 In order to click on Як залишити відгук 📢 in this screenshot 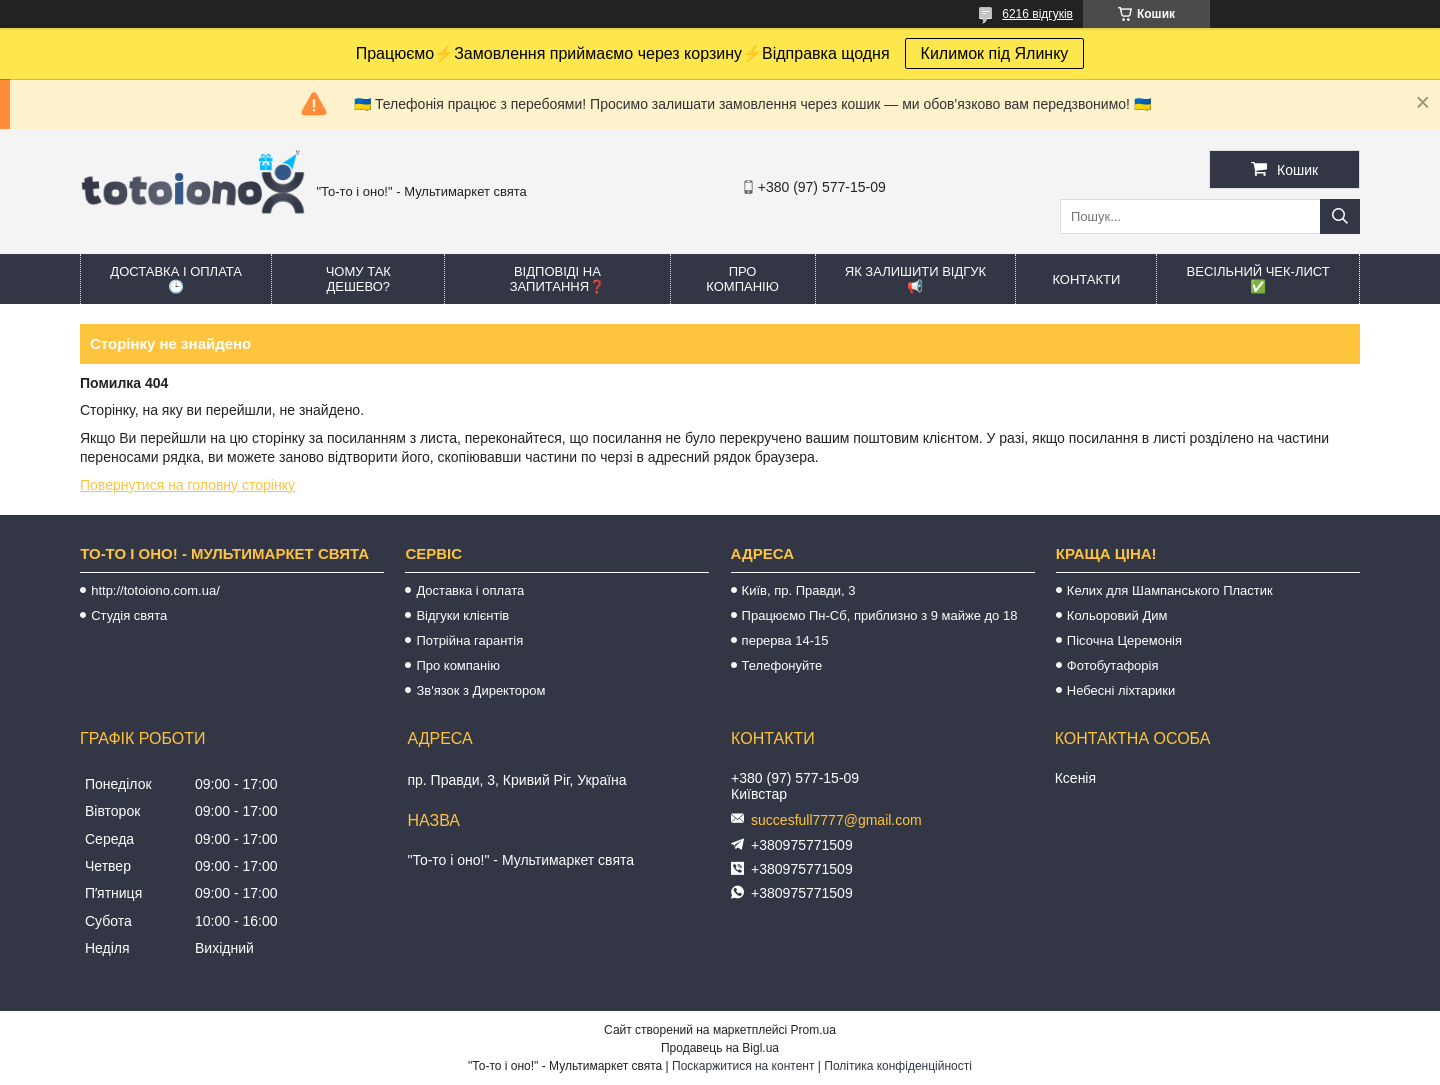, I will do `click(915, 279)`.